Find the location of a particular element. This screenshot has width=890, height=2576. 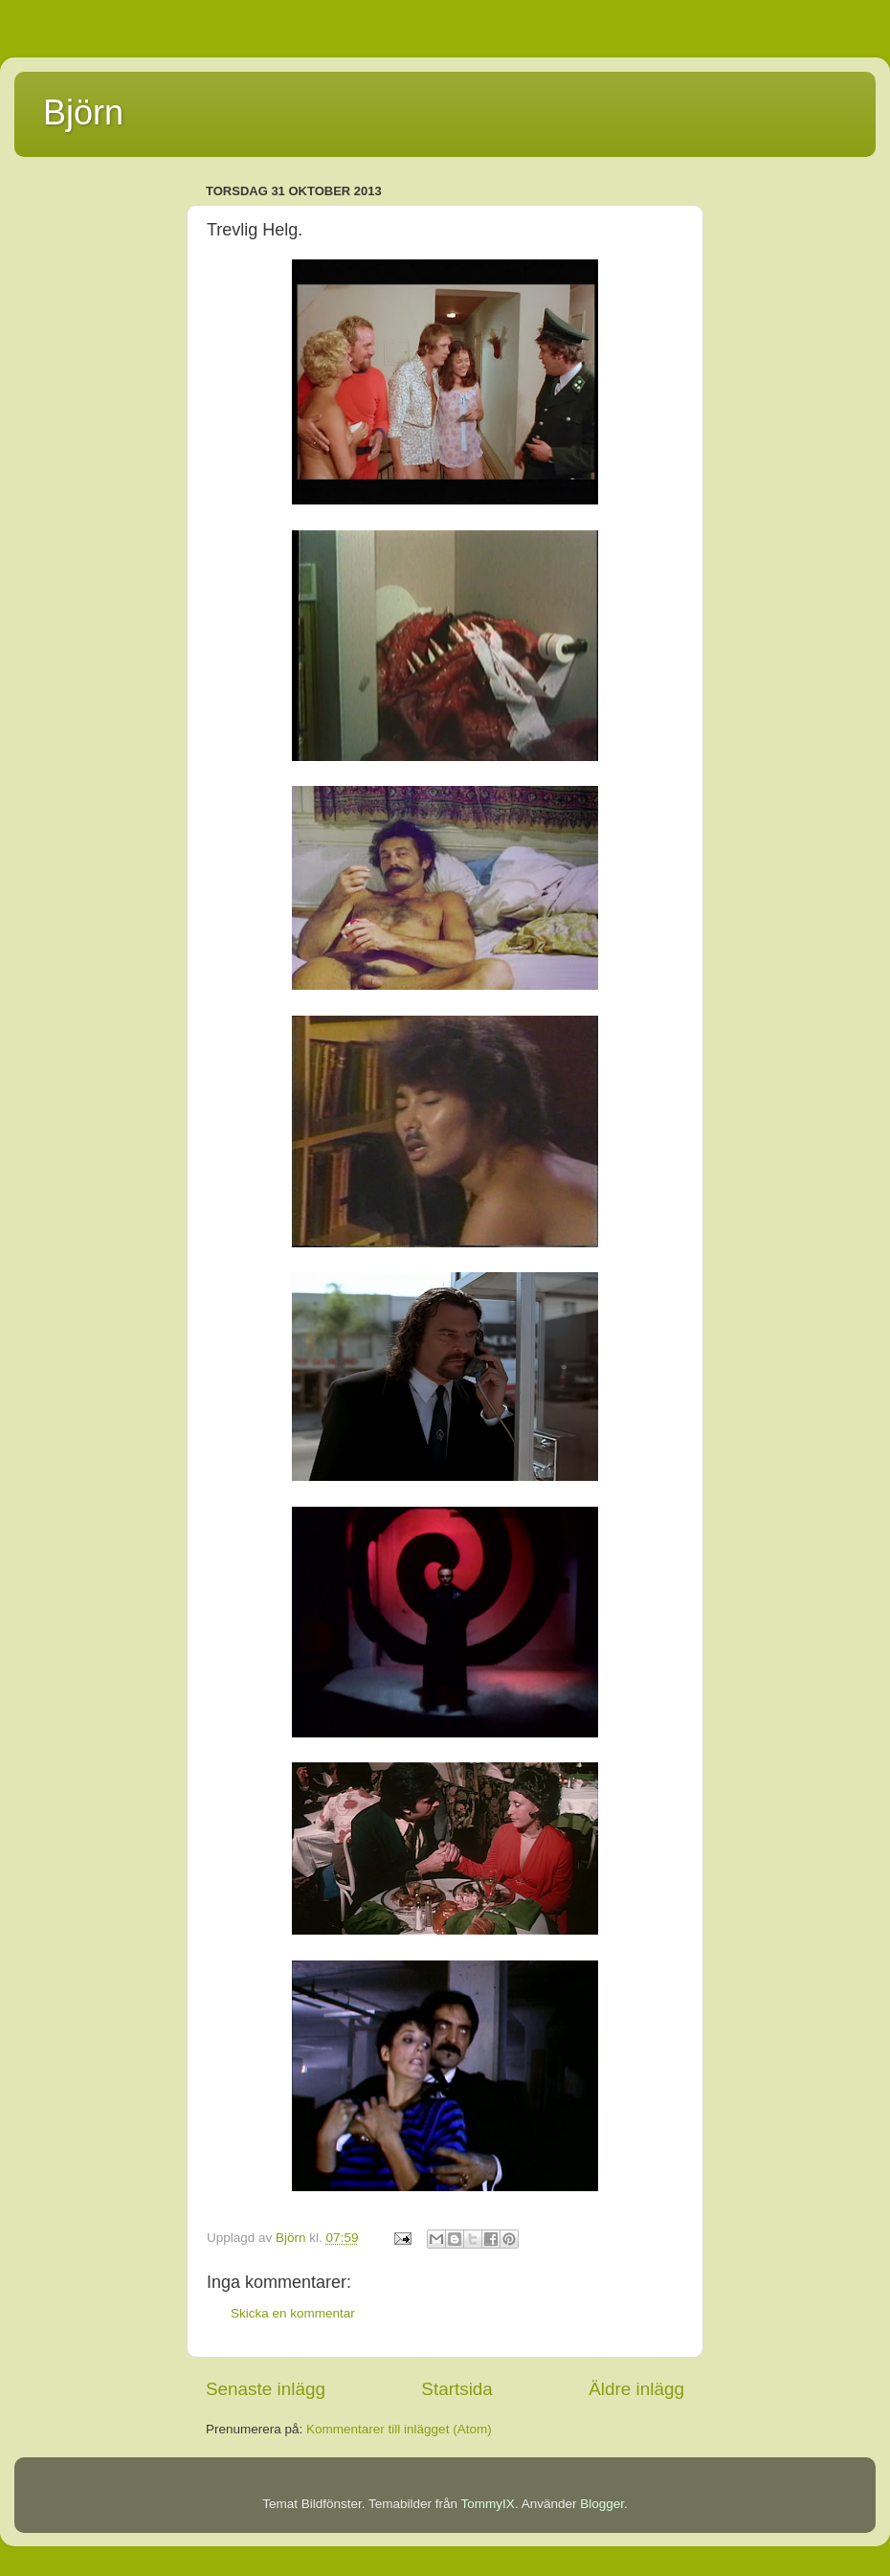

Startsida is located at coordinates (457, 2389).